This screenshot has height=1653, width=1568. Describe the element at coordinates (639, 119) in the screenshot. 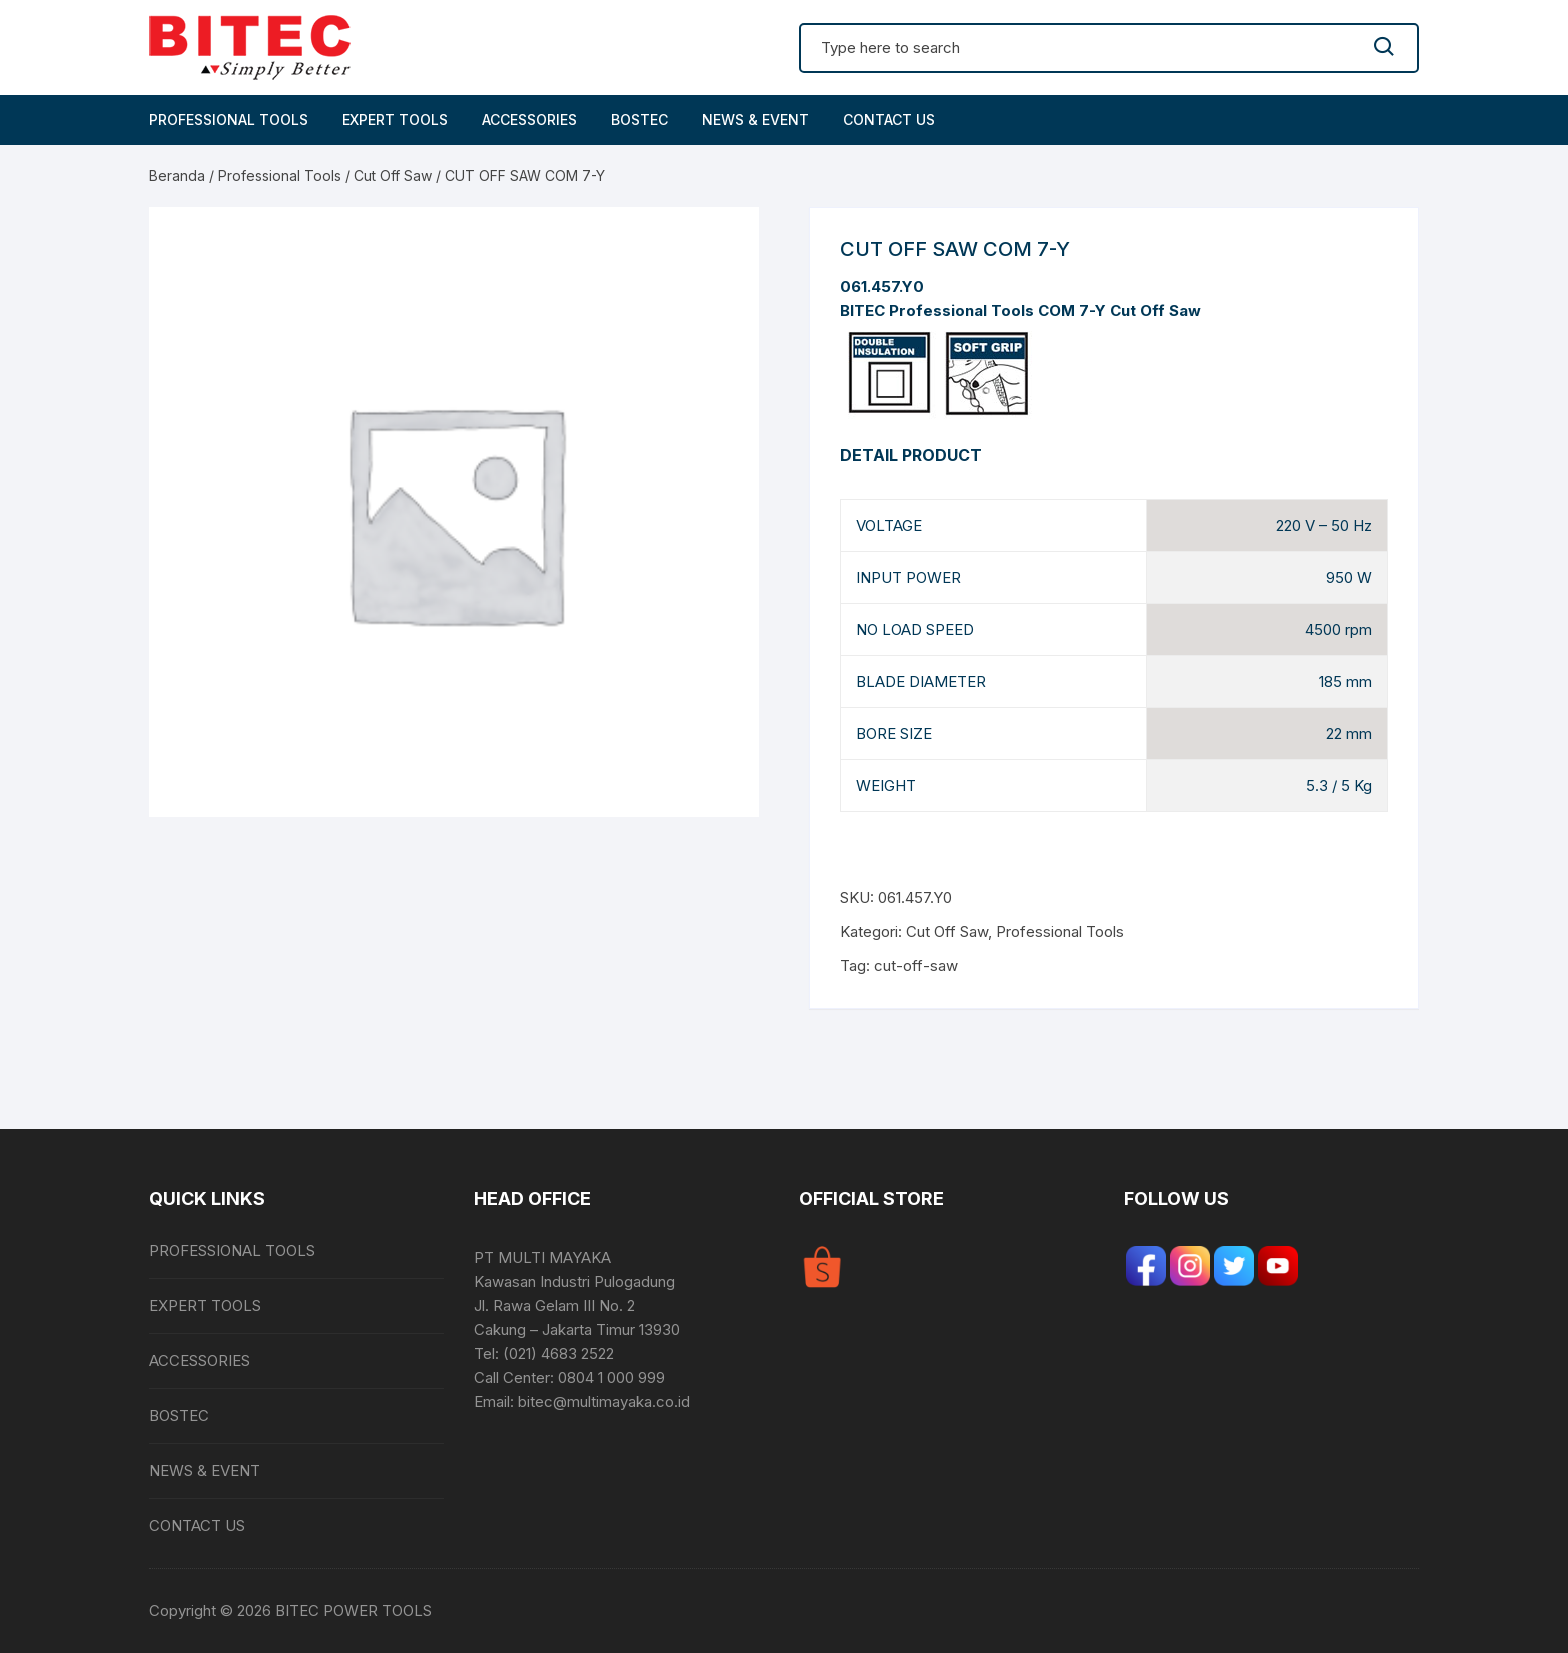

I see `BOSTEC` at that location.